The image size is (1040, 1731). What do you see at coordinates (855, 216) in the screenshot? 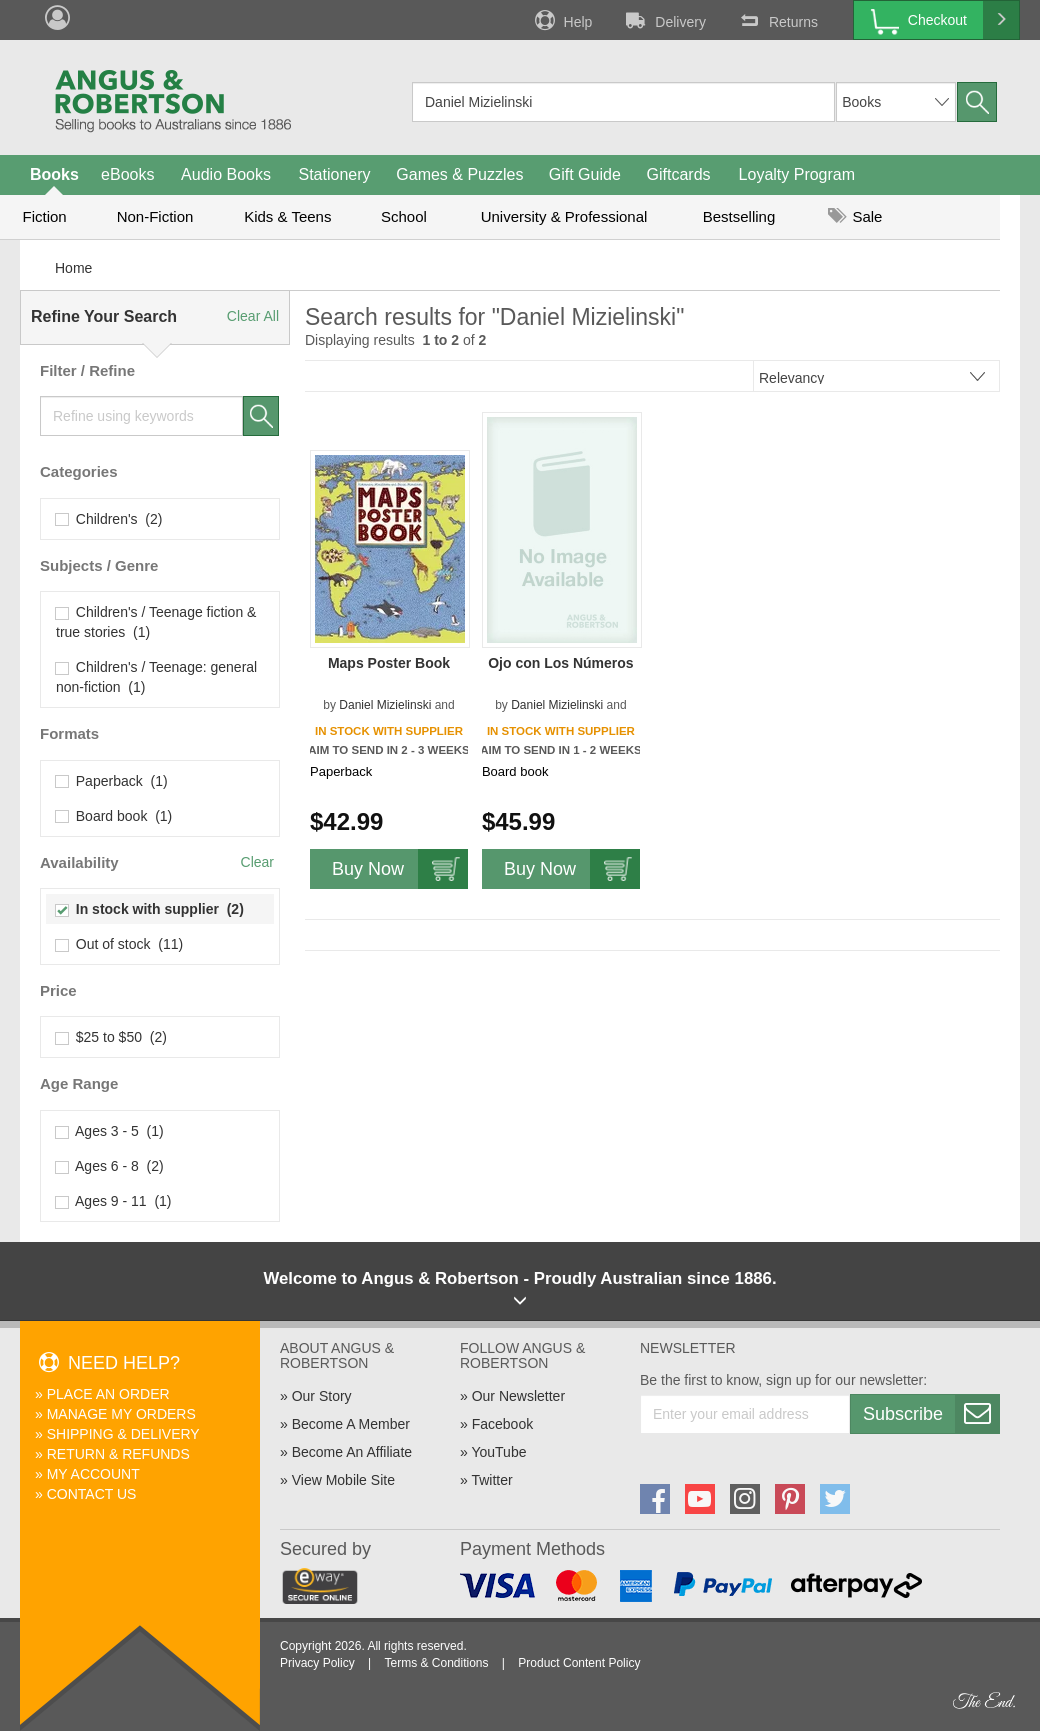
I see `Sale` at bounding box center [855, 216].